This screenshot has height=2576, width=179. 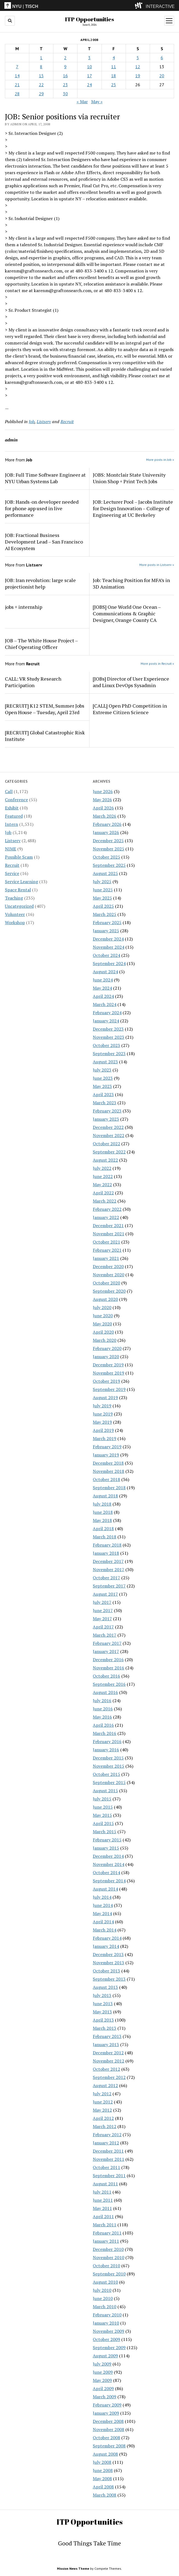 I want to click on More posts in Job », so click(x=160, y=460).